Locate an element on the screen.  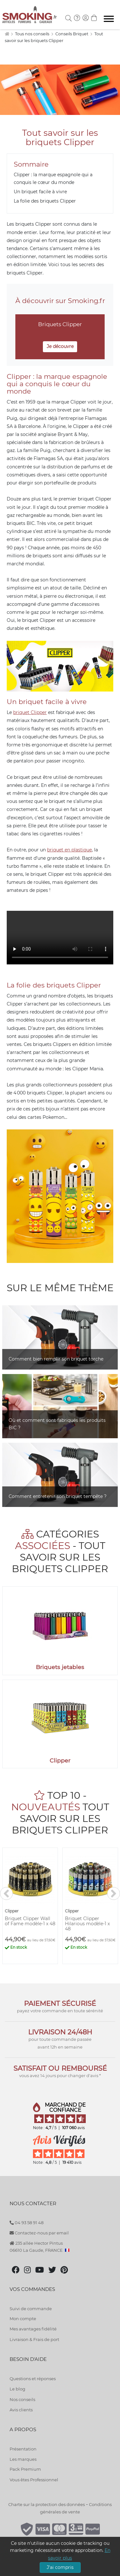
Tous nos conseils is located at coordinates (32, 33).